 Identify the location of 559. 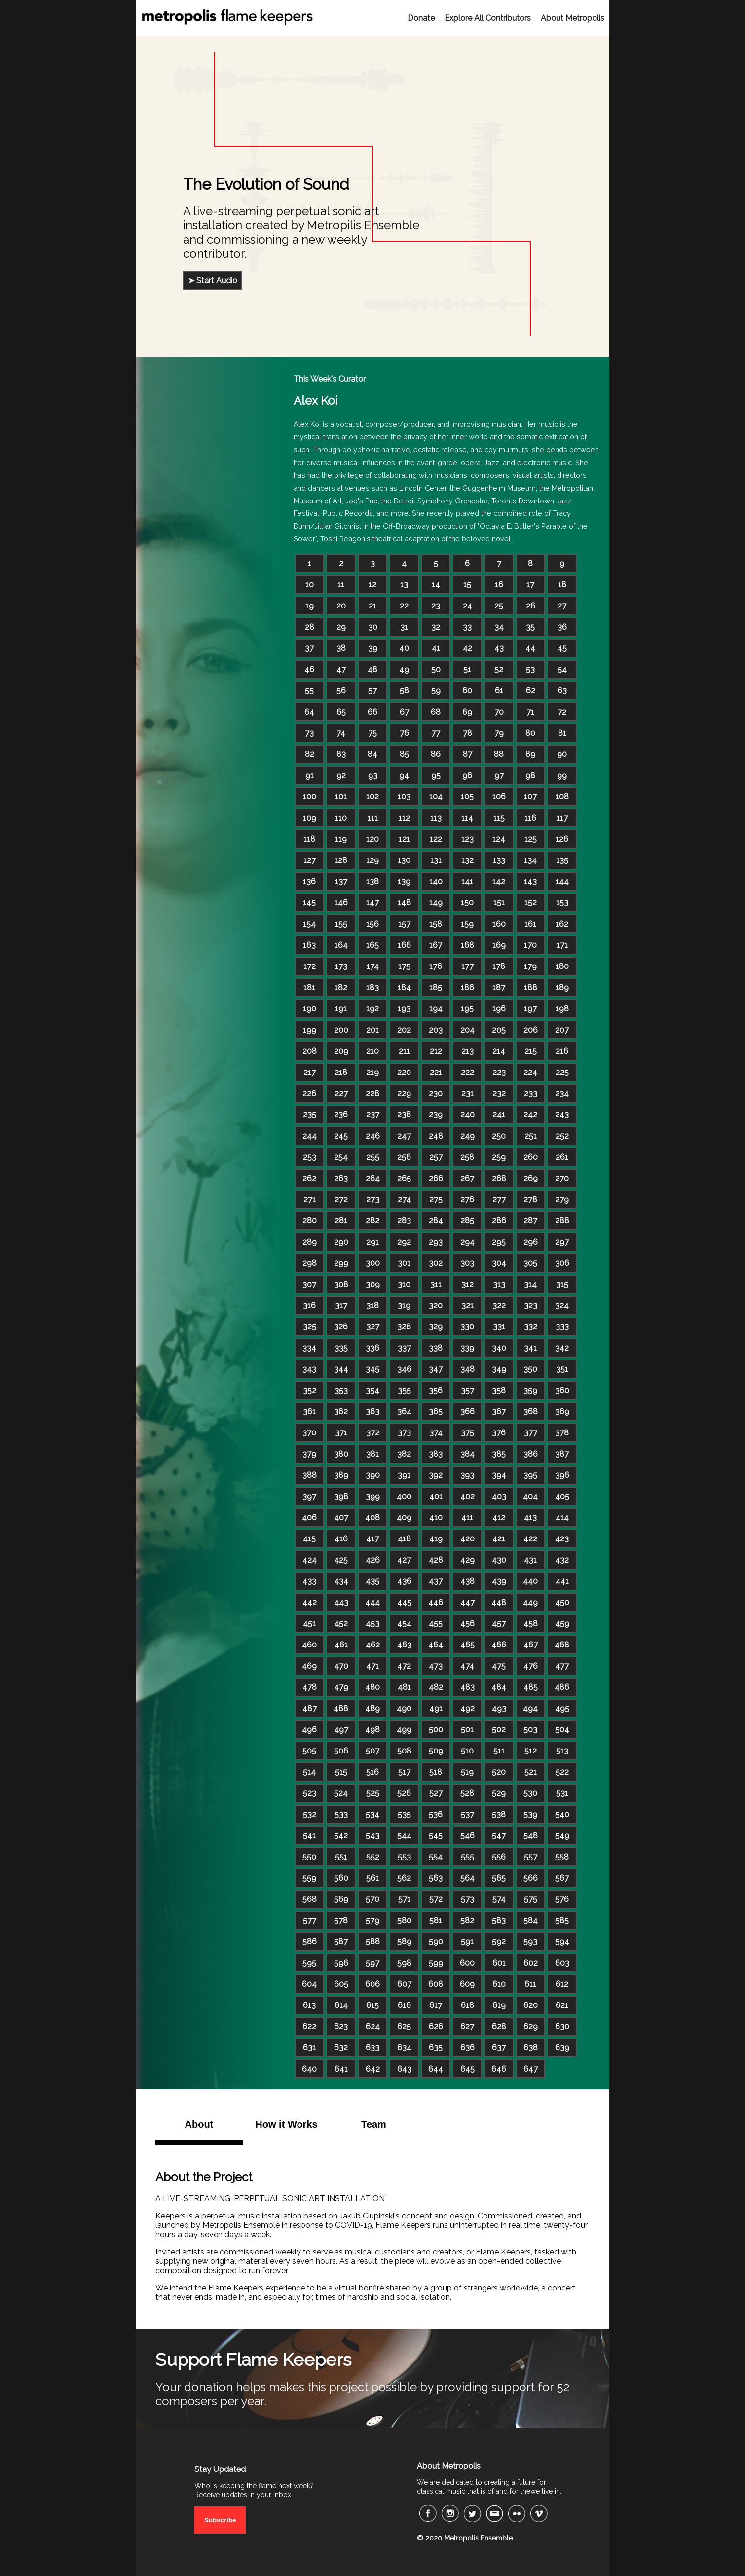
(309, 1878).